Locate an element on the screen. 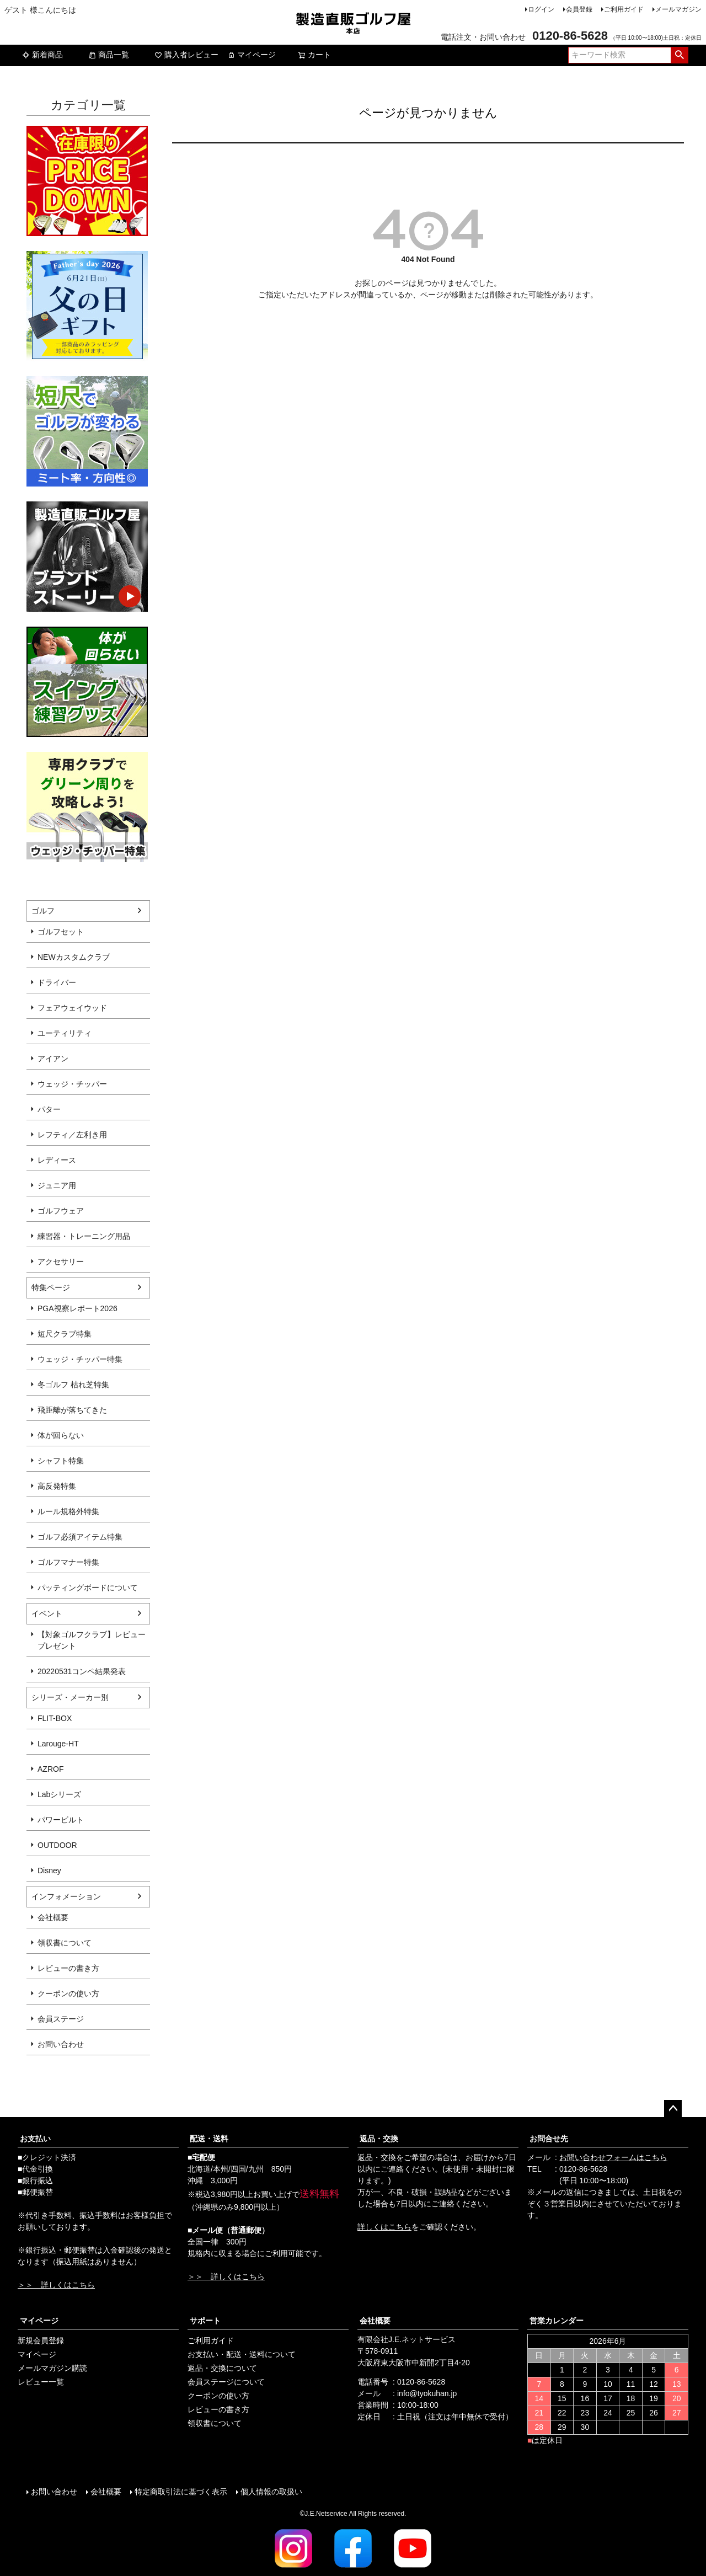 This screenshot has width=706, height=2576. 個人情報の取扱い is located at coordinates (271, 2491).